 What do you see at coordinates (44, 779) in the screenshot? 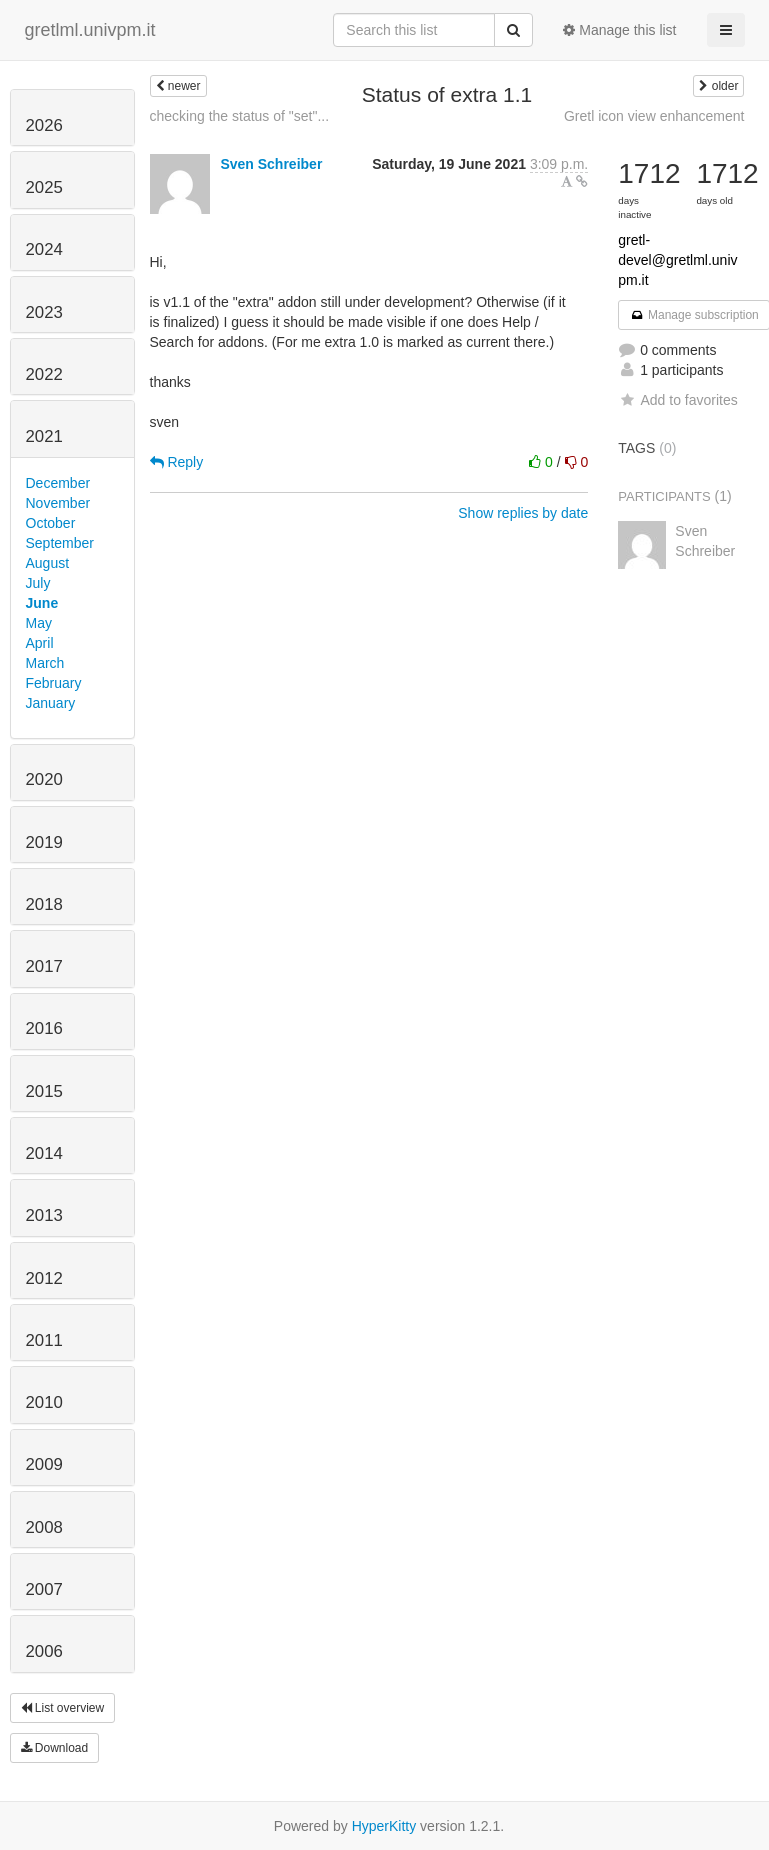
I see `2020` at bounding box center [44, 779].